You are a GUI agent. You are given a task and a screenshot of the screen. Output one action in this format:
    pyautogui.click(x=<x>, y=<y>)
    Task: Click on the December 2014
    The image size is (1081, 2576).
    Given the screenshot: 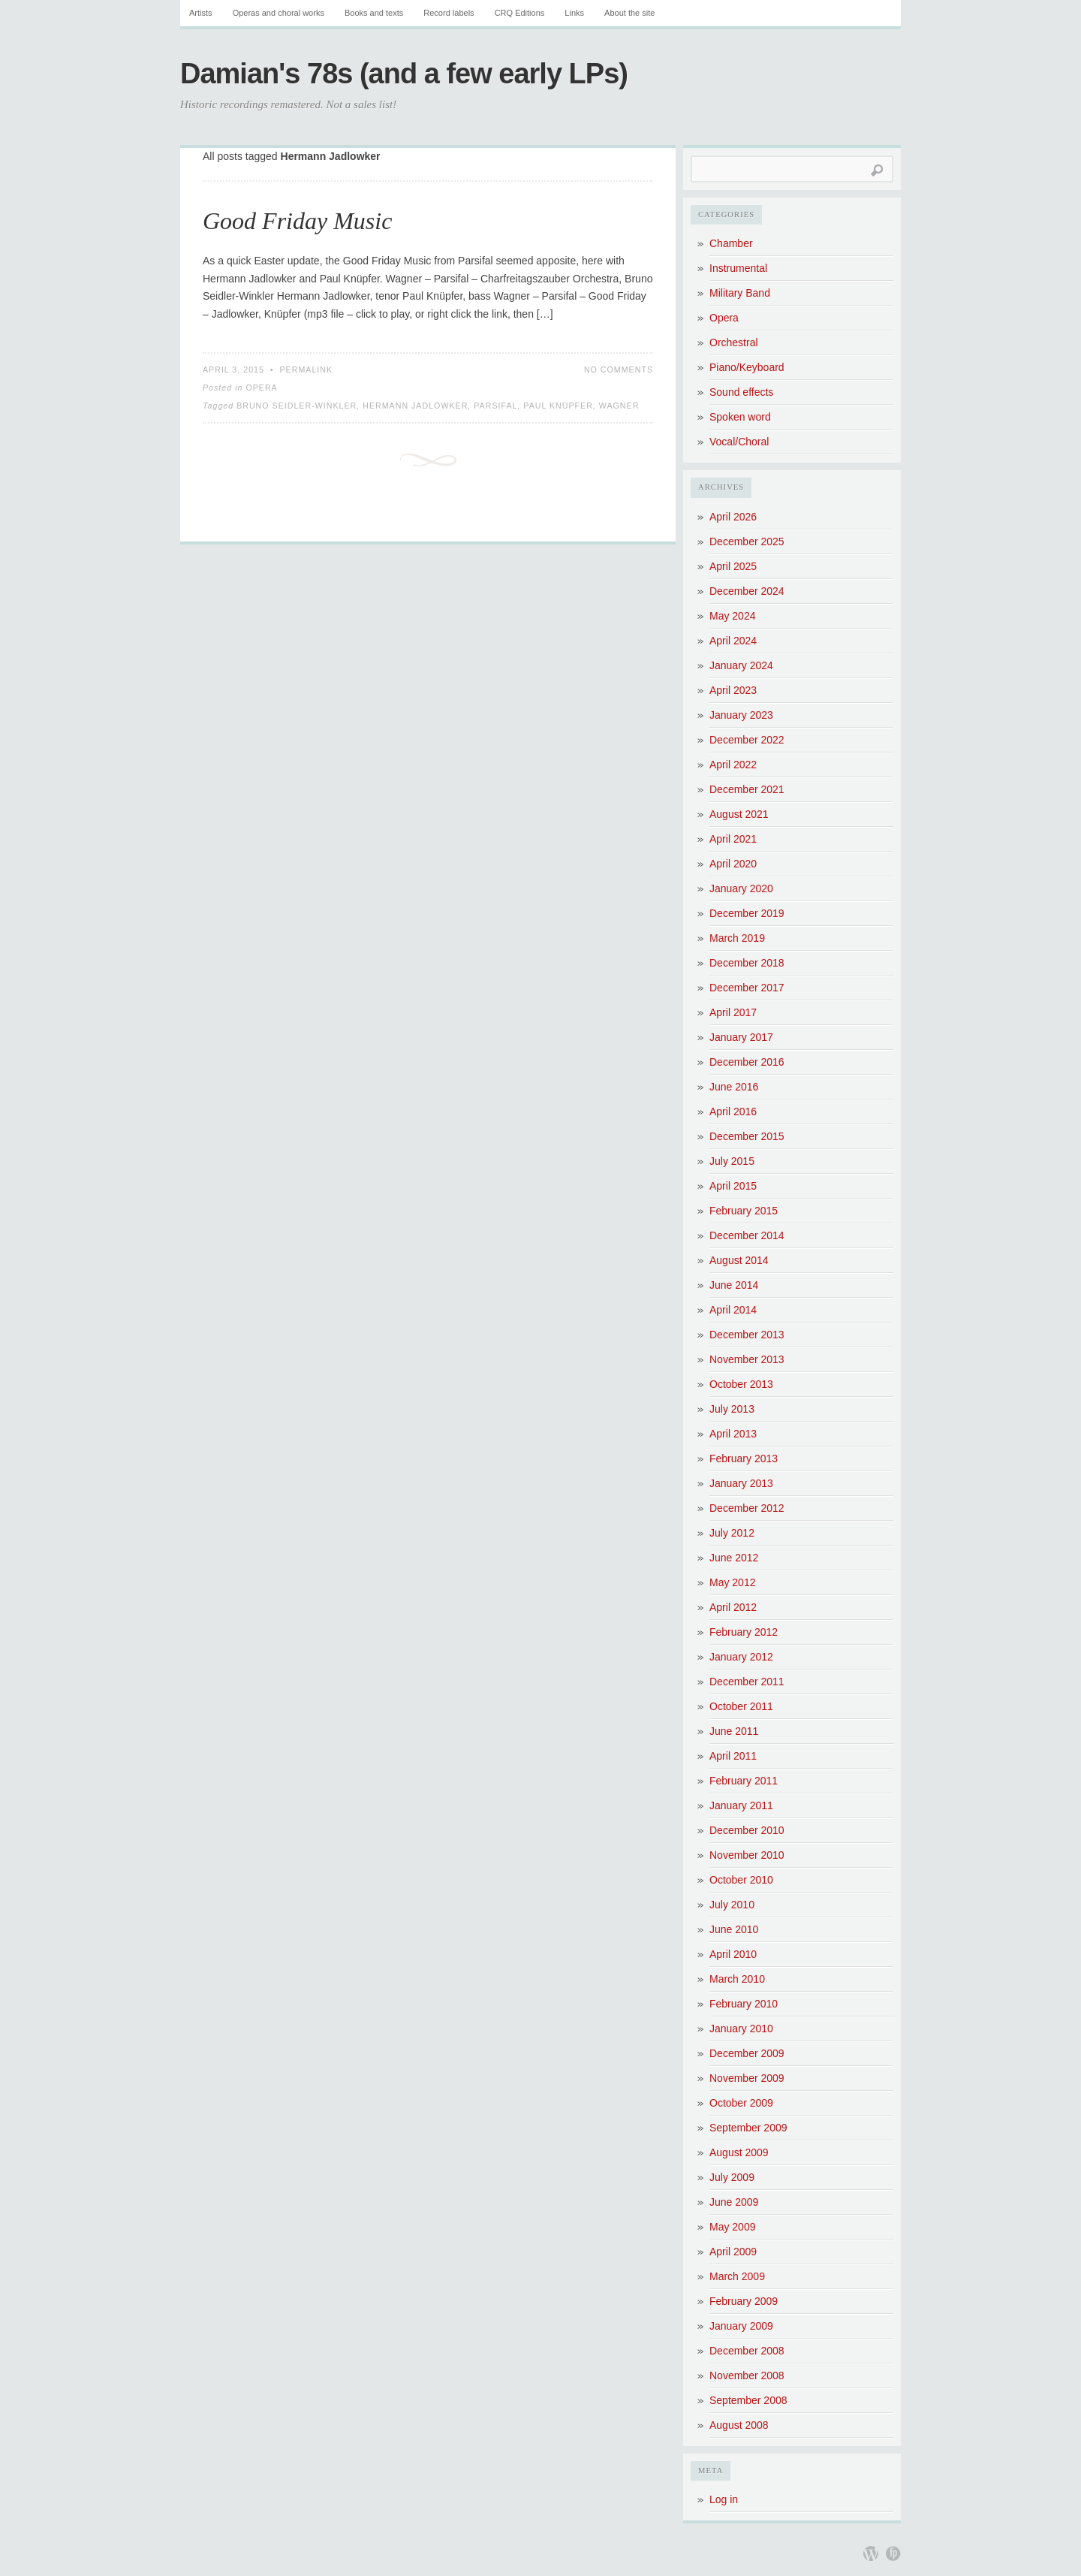 What is the action you would take?
    pyautogui.click(x=746, y=1235)
    